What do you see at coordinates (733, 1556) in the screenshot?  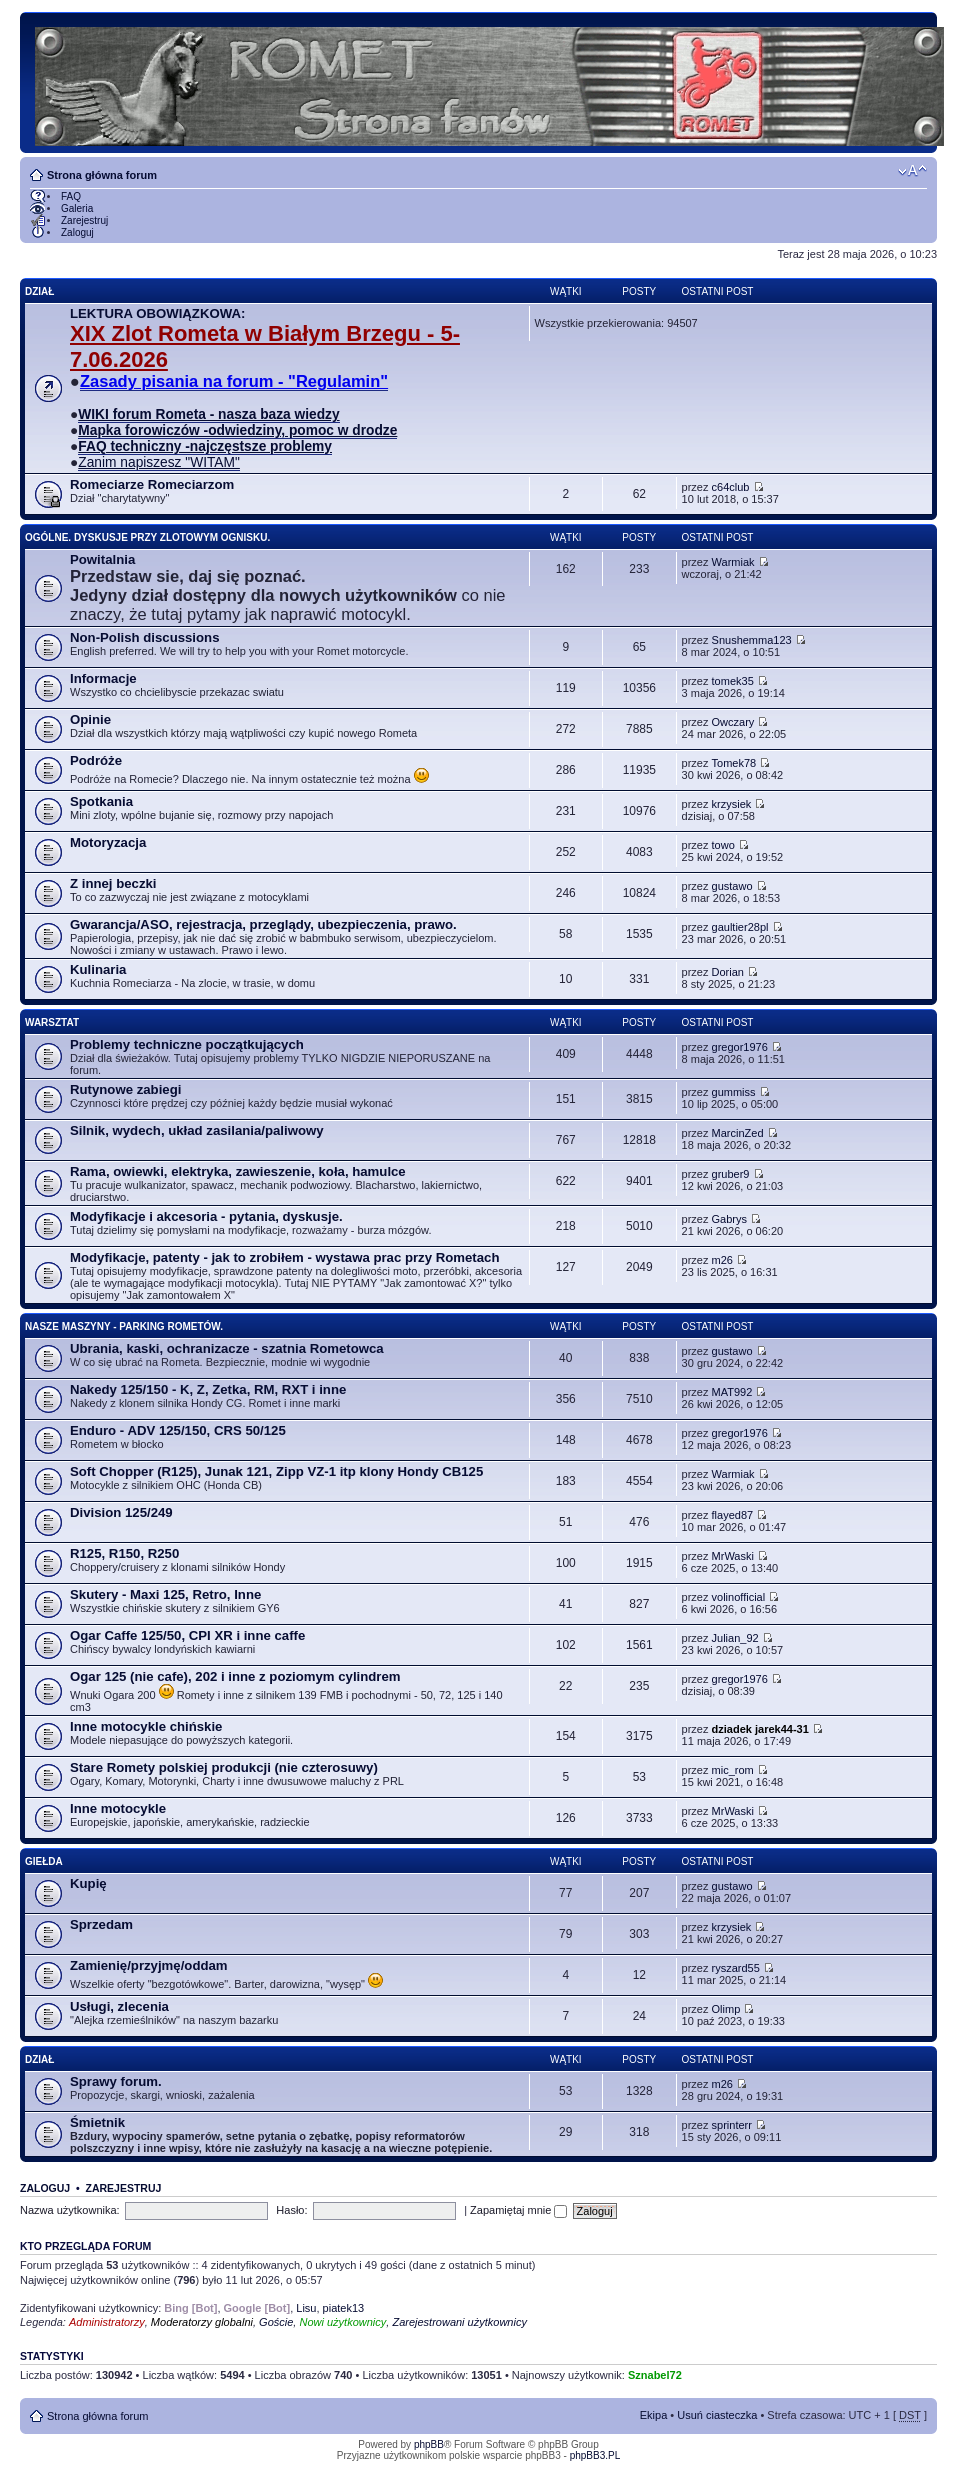 I see `MrWaski` at bounding box center [733, 1556].